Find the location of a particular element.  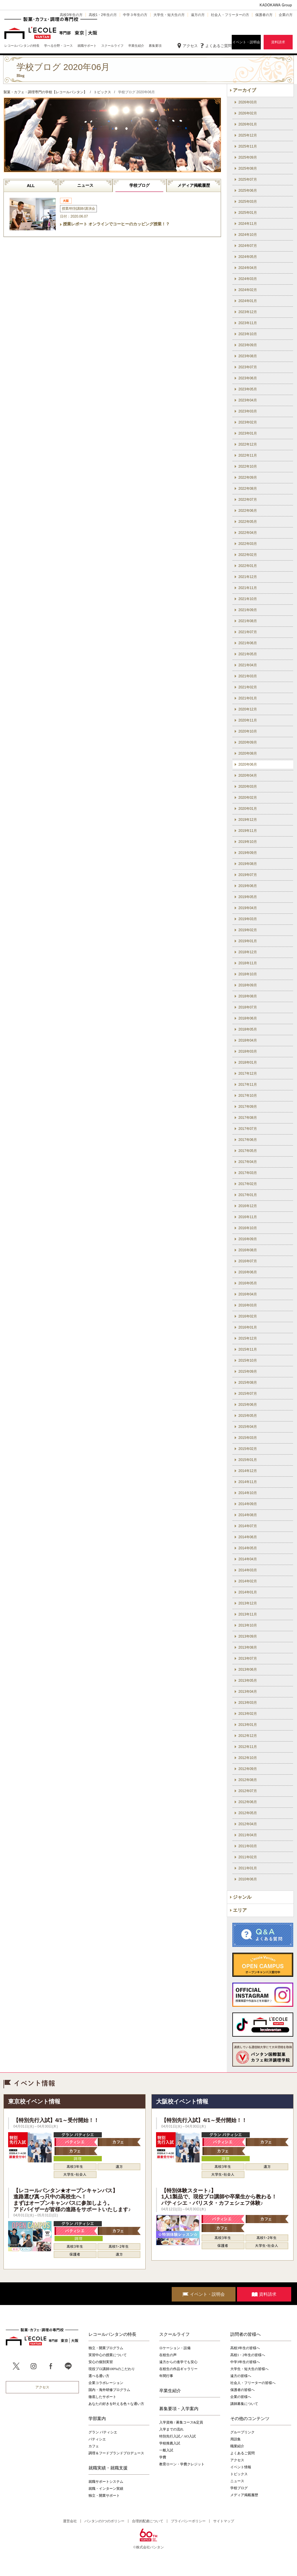

スクールライフ is located at coordinates (174, 2334).